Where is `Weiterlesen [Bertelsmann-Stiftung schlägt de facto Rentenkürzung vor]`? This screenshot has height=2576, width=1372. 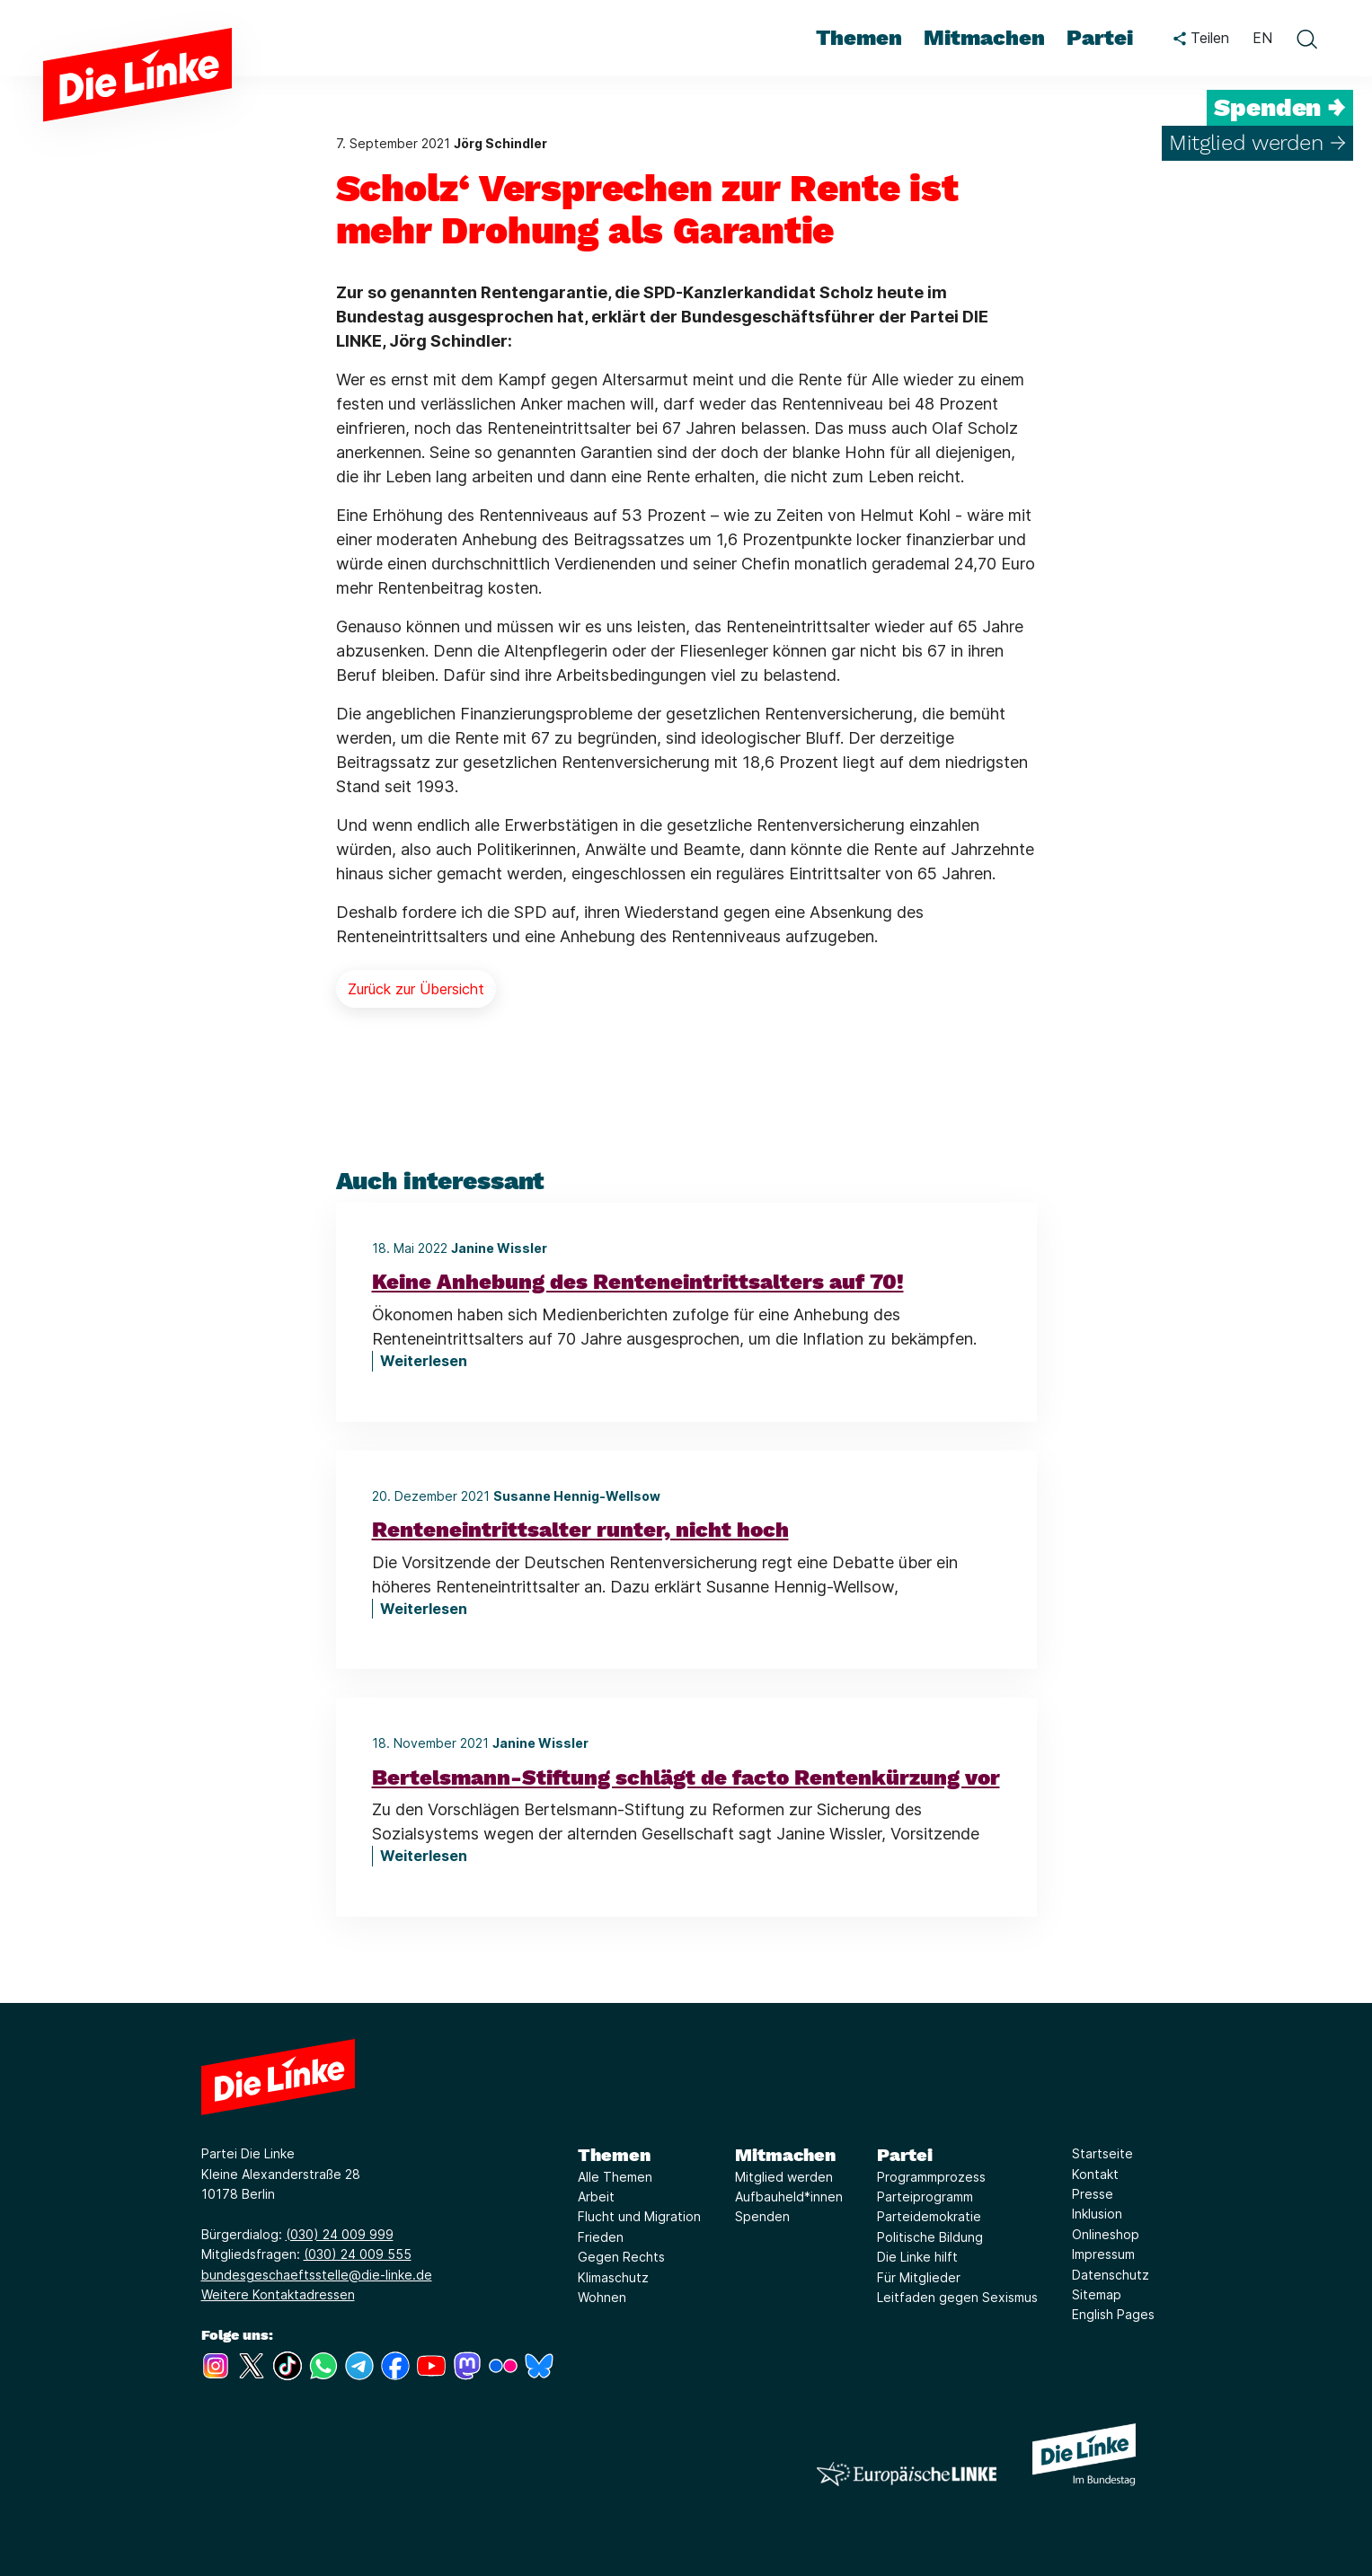
Weiterlesen [Bertelsmann-Stiftung schlägt de facto Rentenkürzung vor] is located at coordinates (423, 1856).